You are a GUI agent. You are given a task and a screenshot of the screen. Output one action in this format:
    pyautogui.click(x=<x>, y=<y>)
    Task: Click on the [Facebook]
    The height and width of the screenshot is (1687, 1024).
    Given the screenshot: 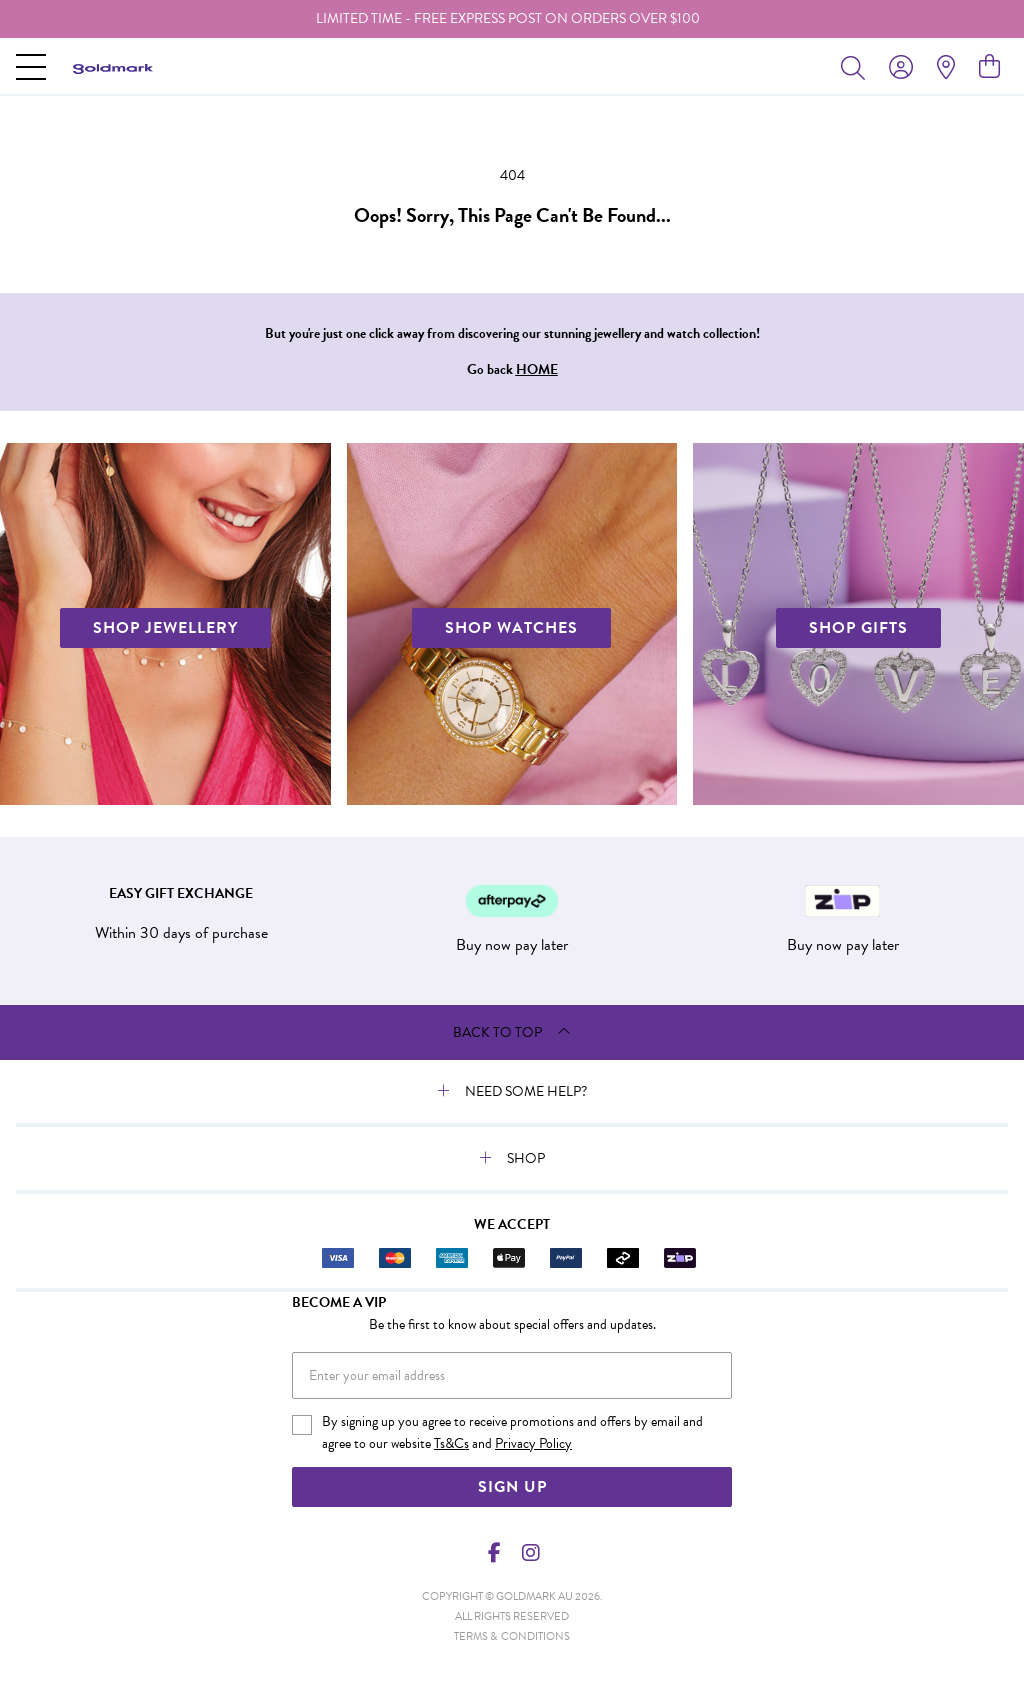 What is the action you would take?
    pyautogui.click(x=495, y=1553)
    